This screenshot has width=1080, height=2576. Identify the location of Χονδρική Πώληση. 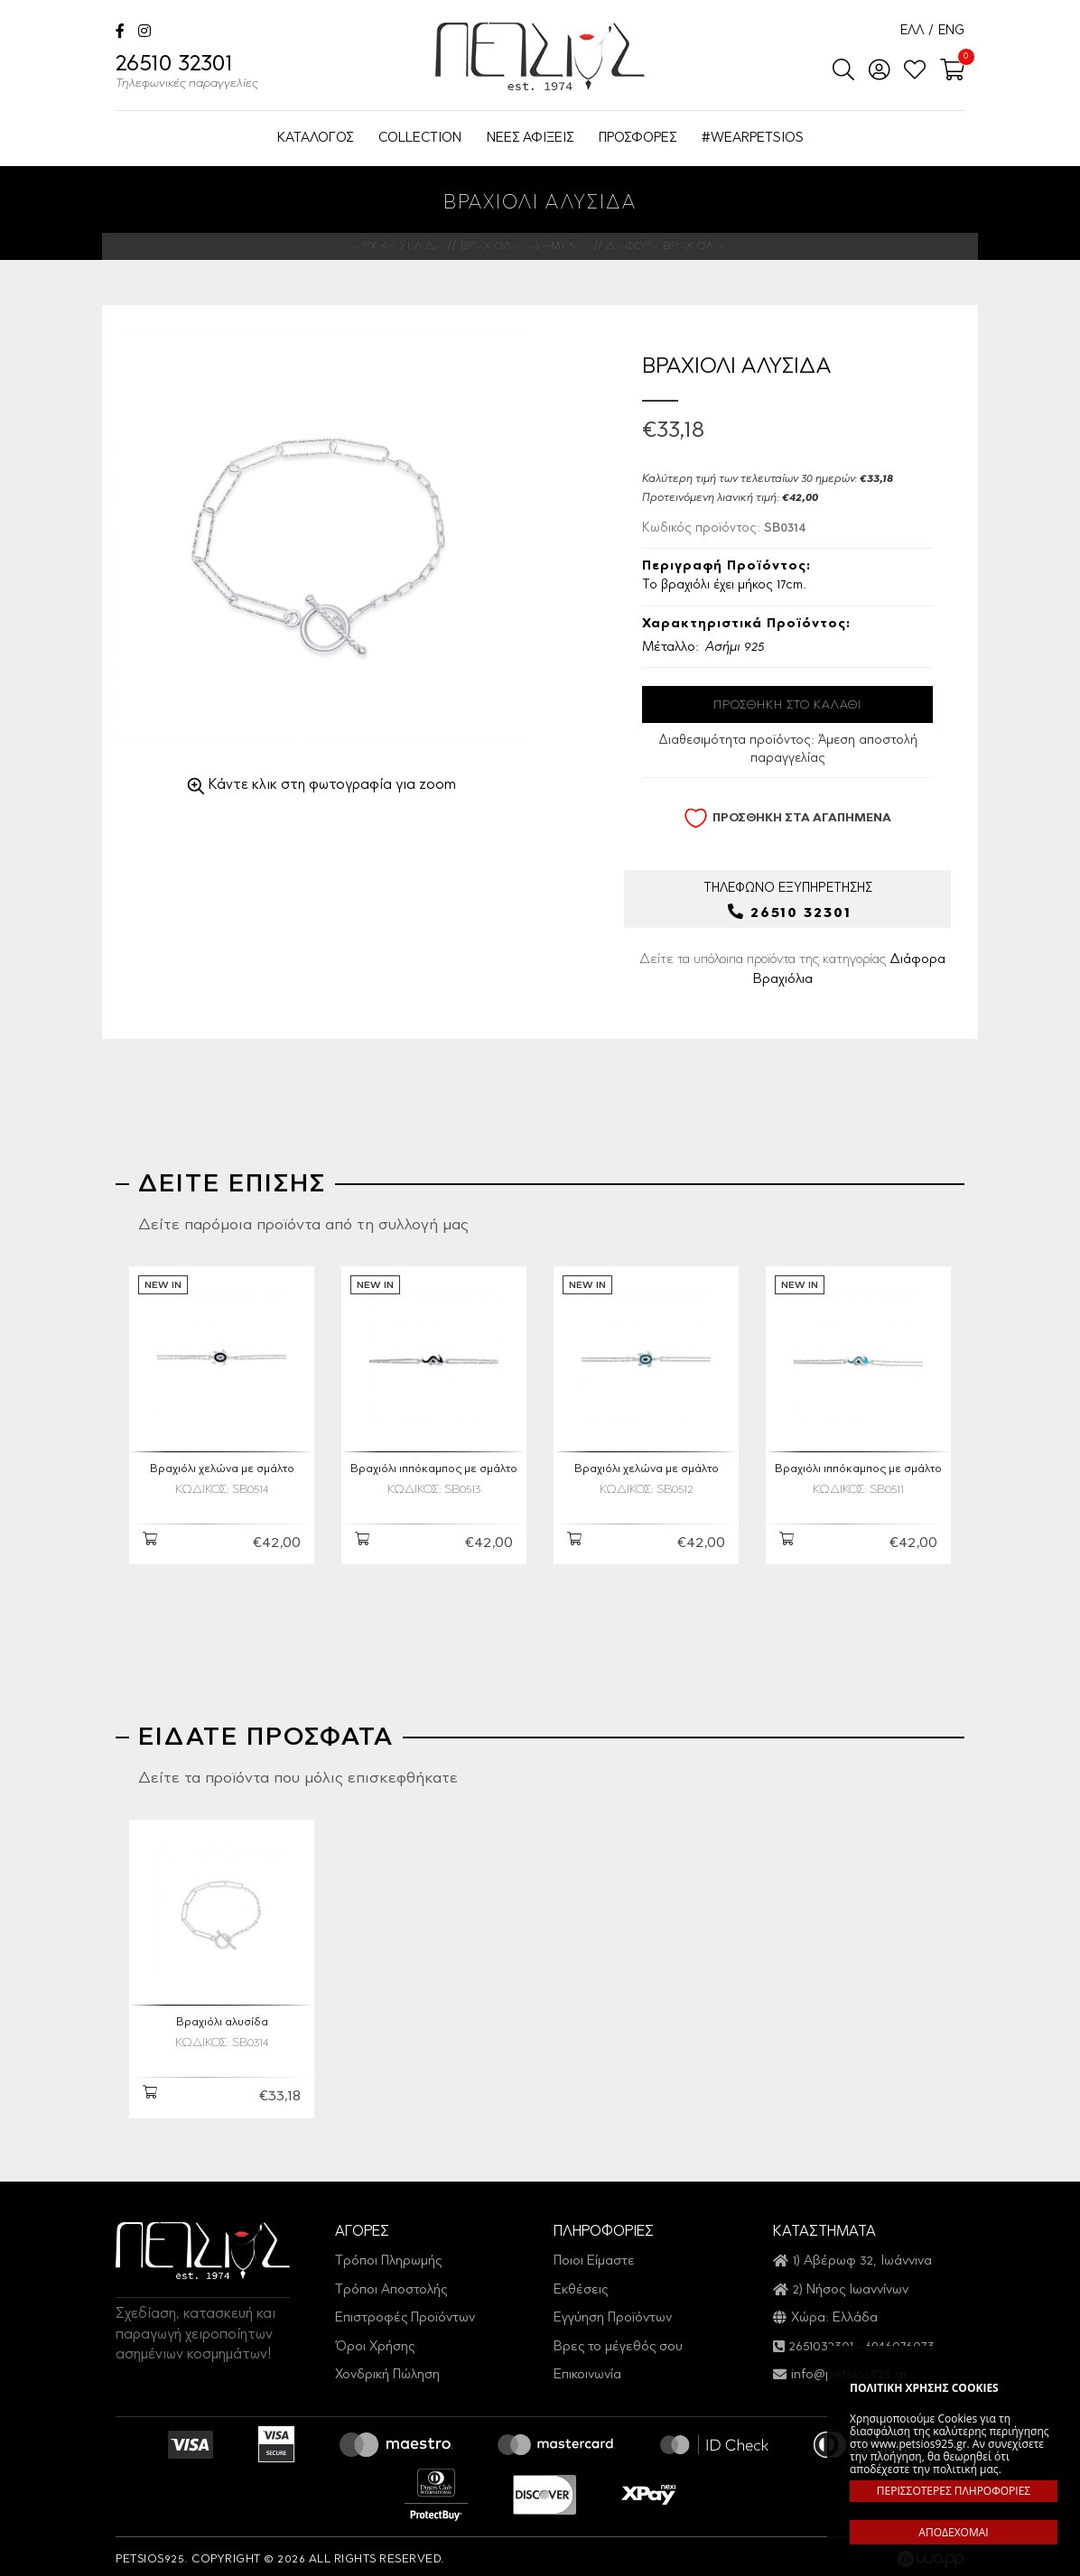
(387, 2369).